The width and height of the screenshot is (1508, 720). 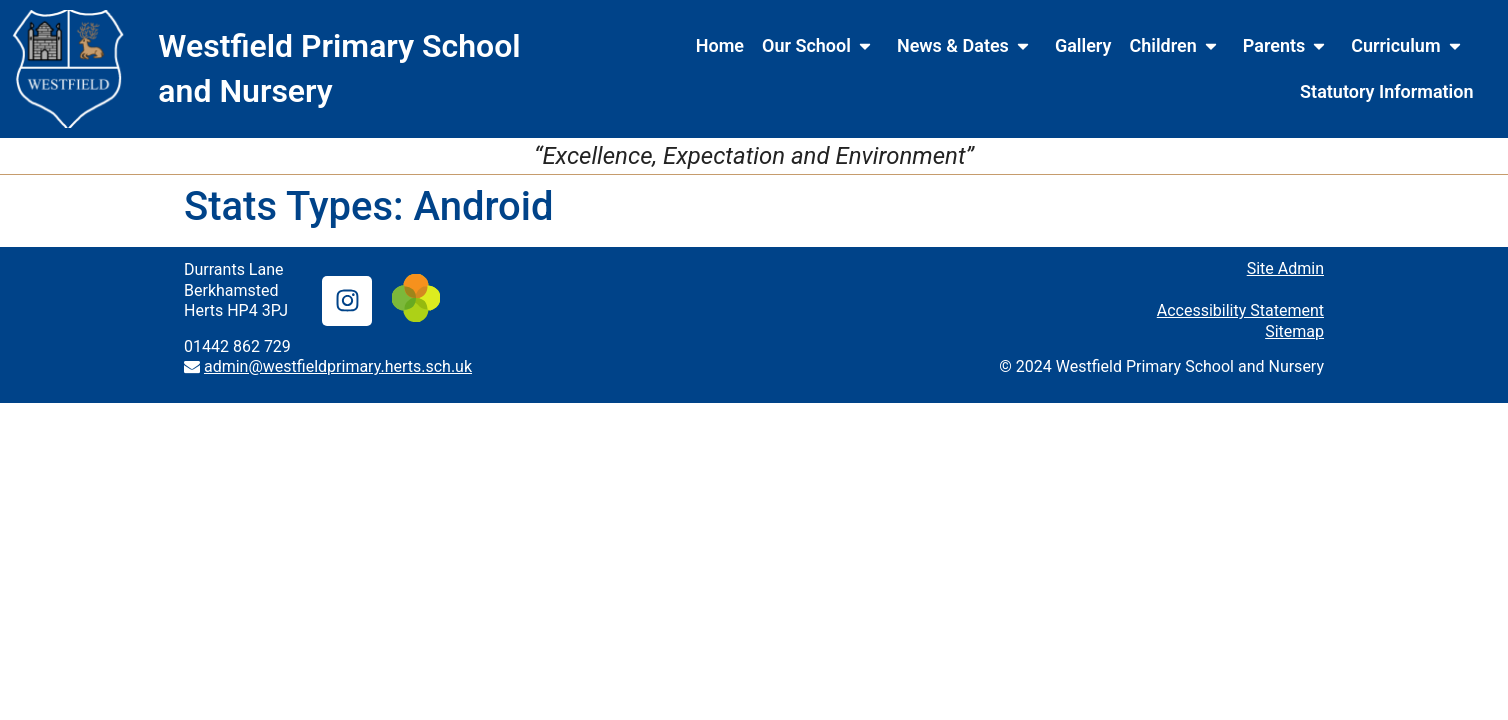 What do you see at coordinates (720, 45) in the screenshot?
I see `Home` at bounding box center [720, 45].